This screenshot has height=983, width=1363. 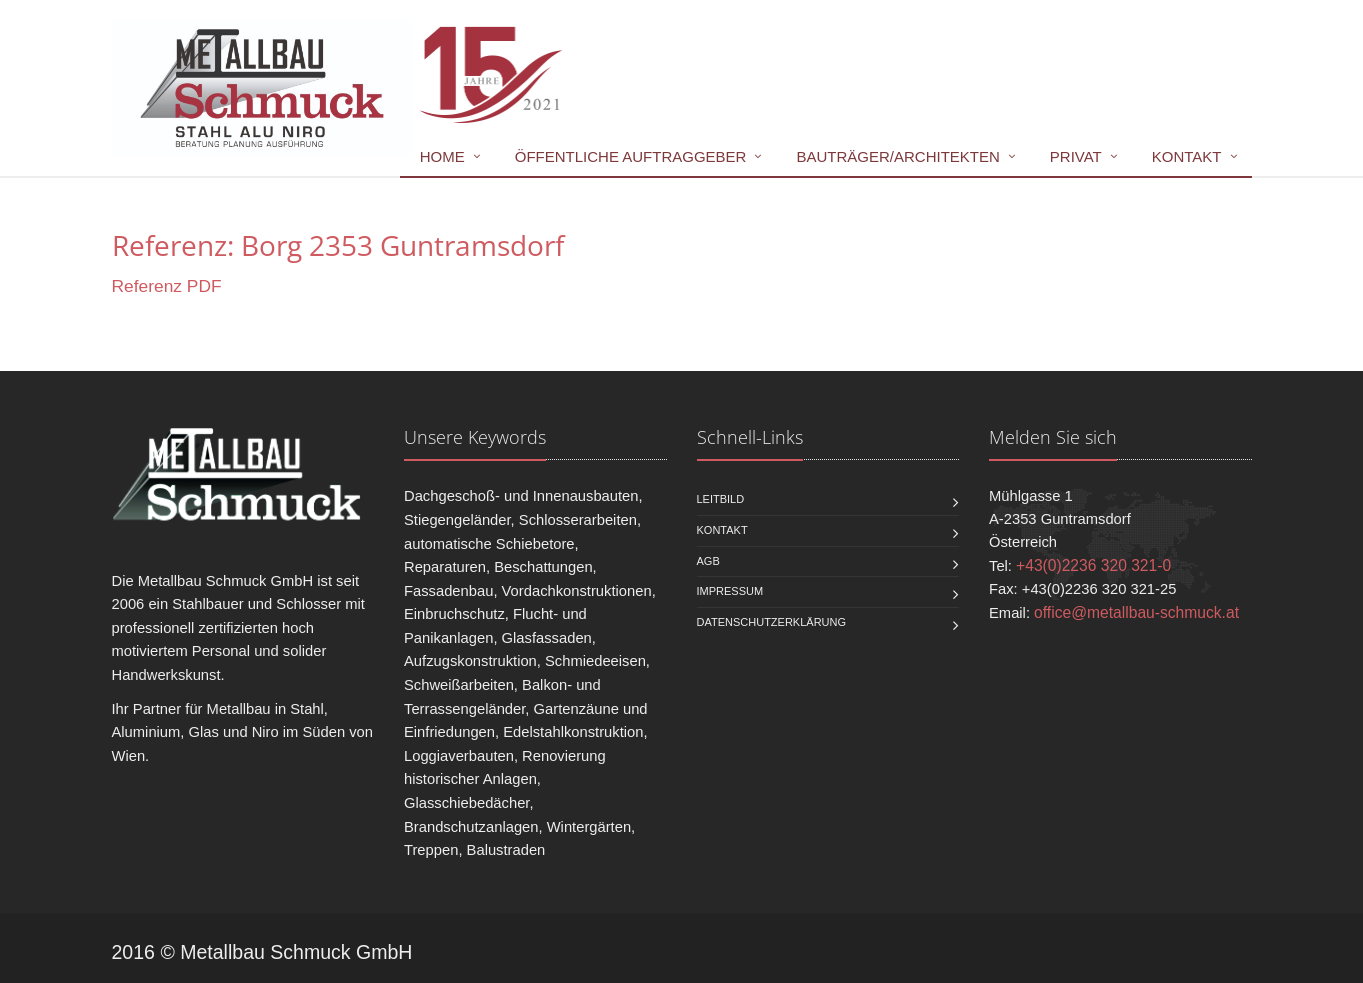 I want to click on Bauträger/Architekten, so click(x=897, y=156).